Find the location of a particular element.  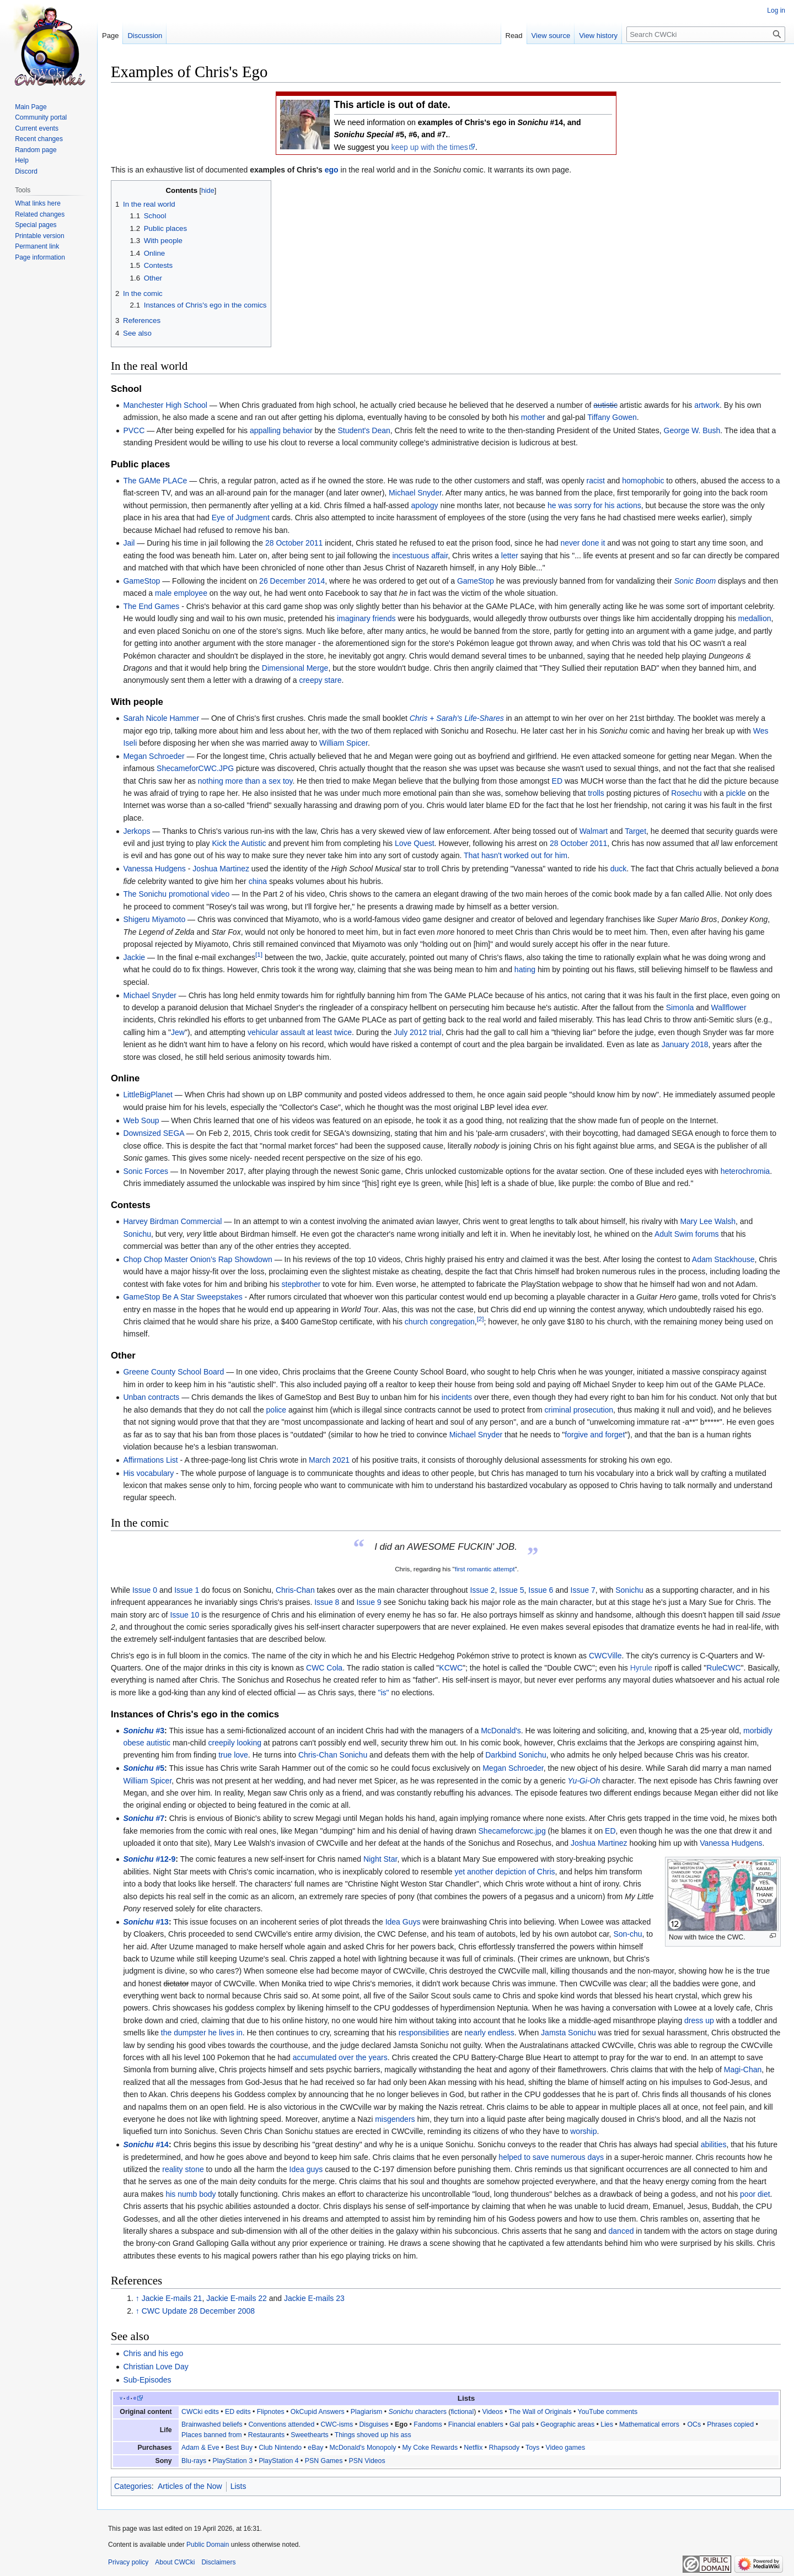

Fandoms is located at coordinates (428, 2424).